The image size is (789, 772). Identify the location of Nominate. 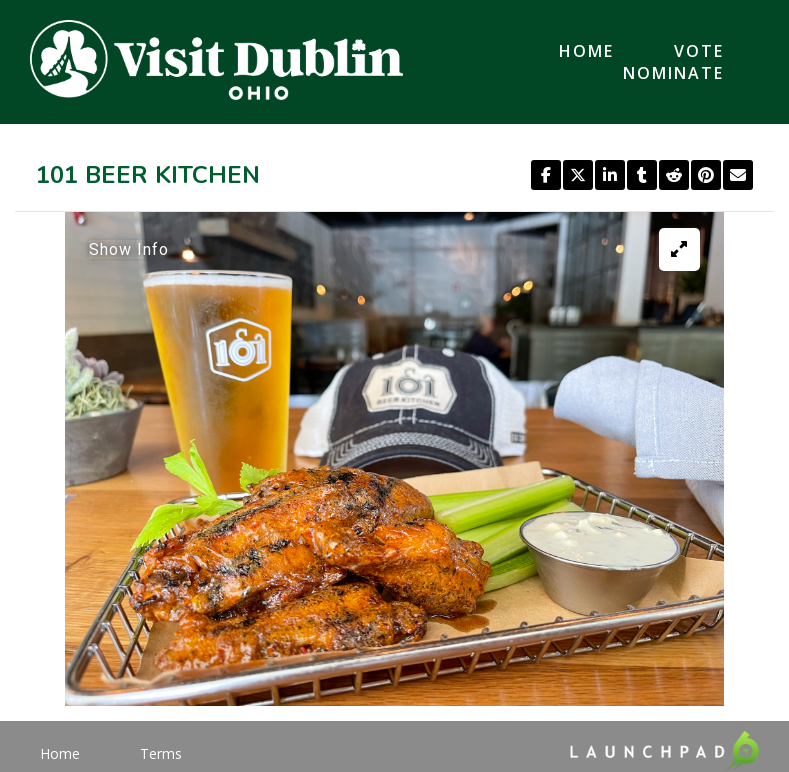
(673, 73).